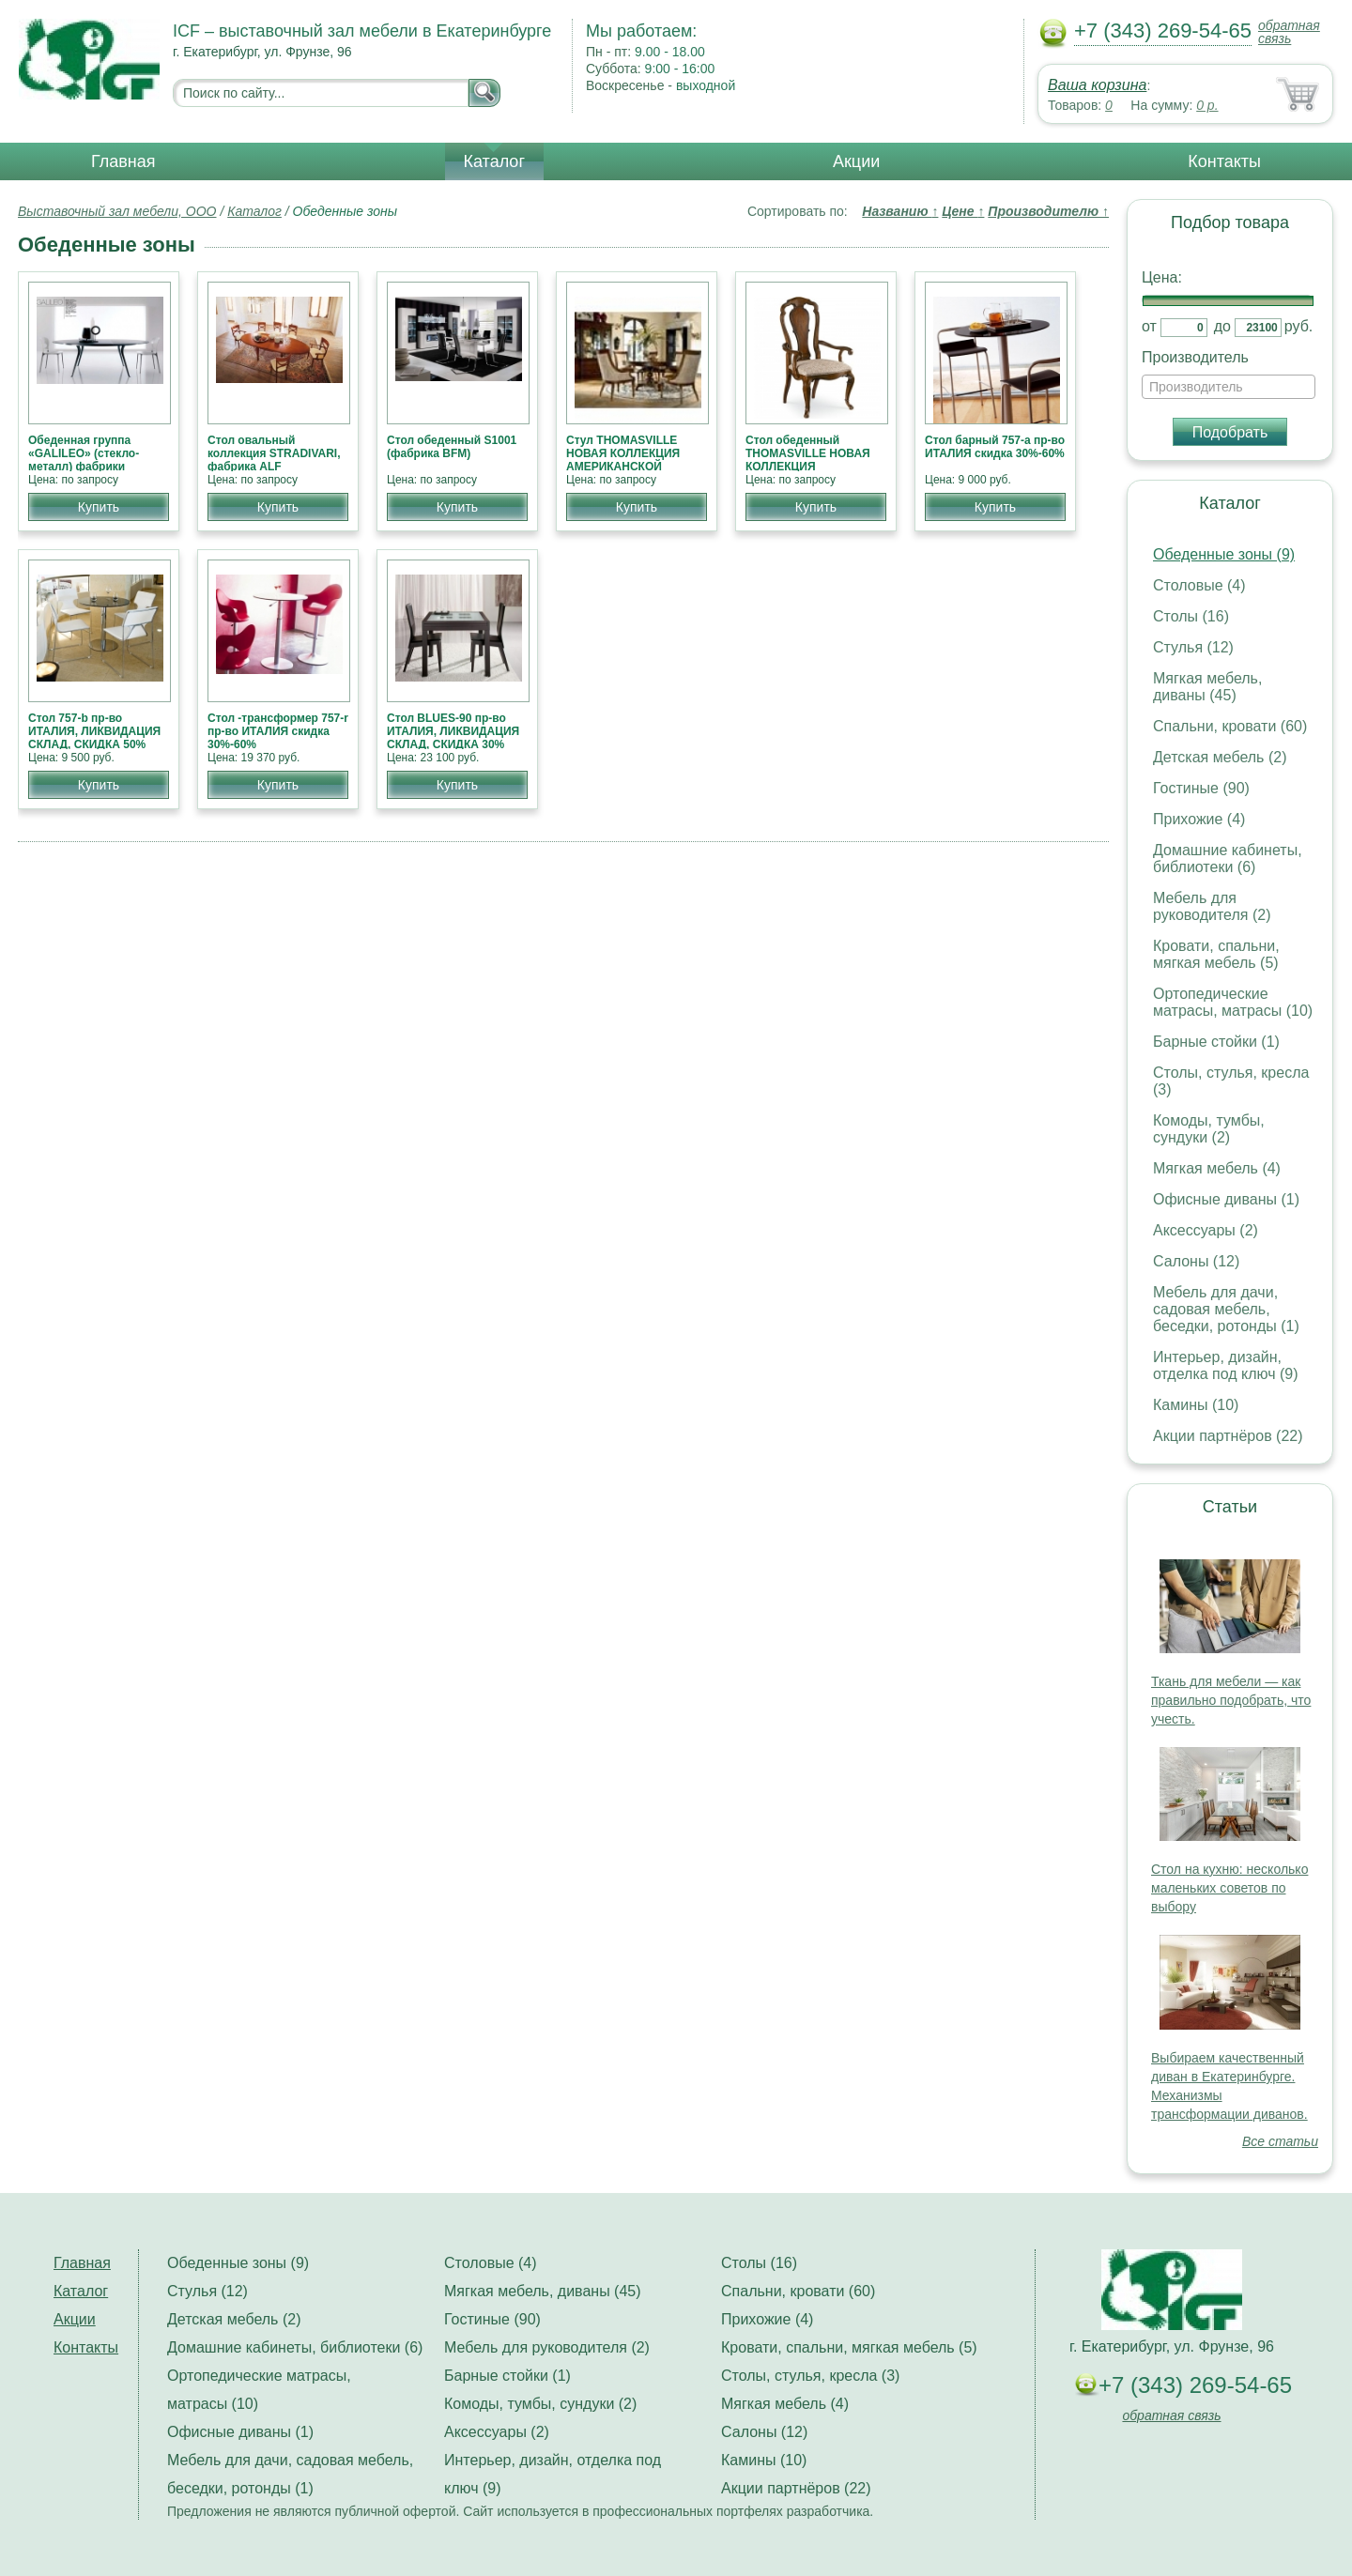 This screenshot has width=1352, height=2576. Describe the element at coordinates (1195, 1405) in the screenshot. I see `Камины (10)` at that location.